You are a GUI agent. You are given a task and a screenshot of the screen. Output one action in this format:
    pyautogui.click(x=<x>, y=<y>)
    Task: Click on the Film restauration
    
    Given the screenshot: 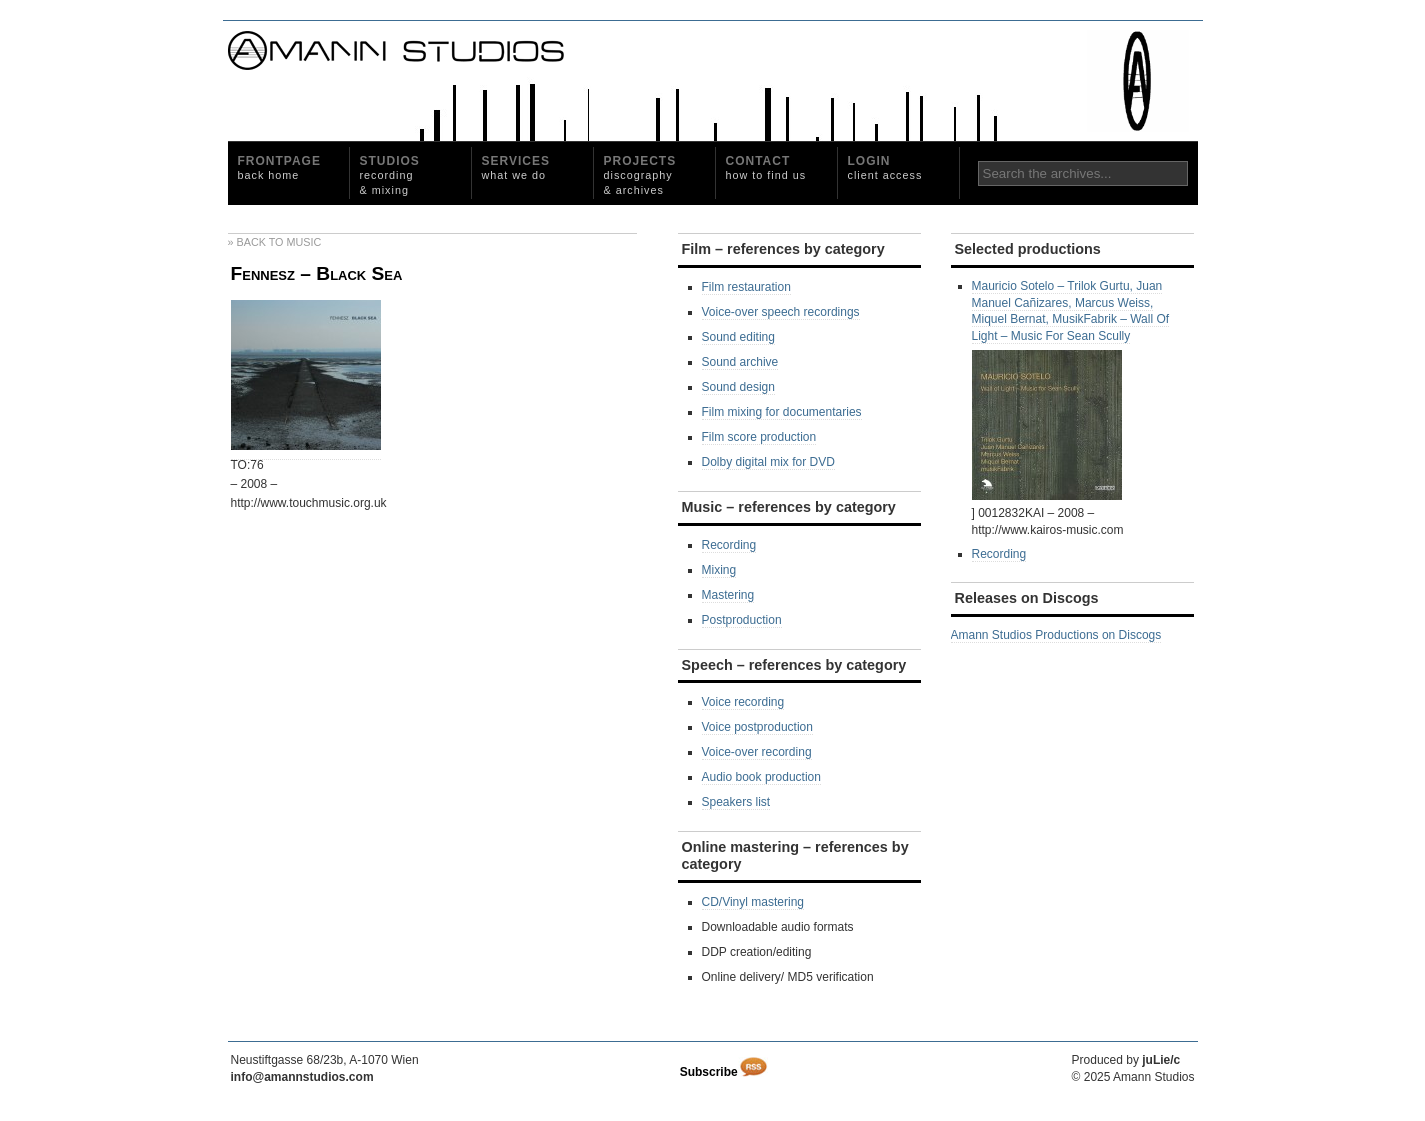 What is the action you would take?
    pyautogui.click(x=746, y=287)
    